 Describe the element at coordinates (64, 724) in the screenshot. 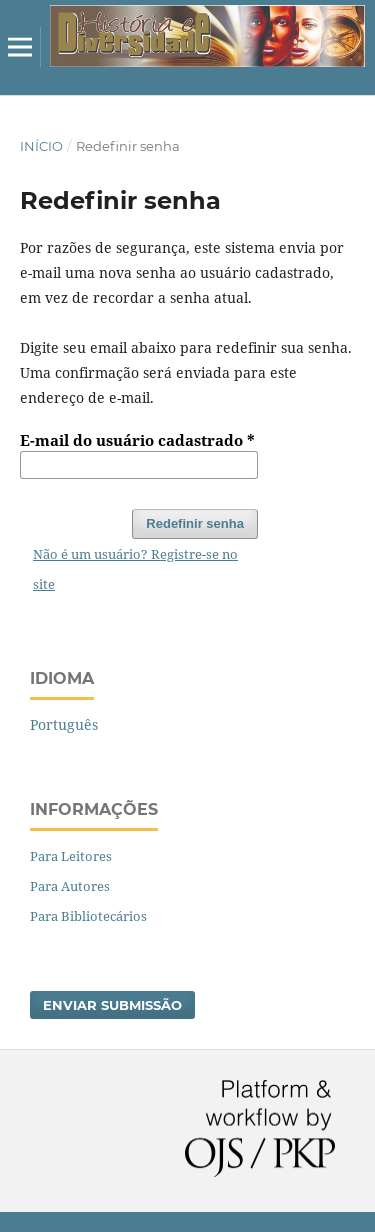

I see `Português` at that location.